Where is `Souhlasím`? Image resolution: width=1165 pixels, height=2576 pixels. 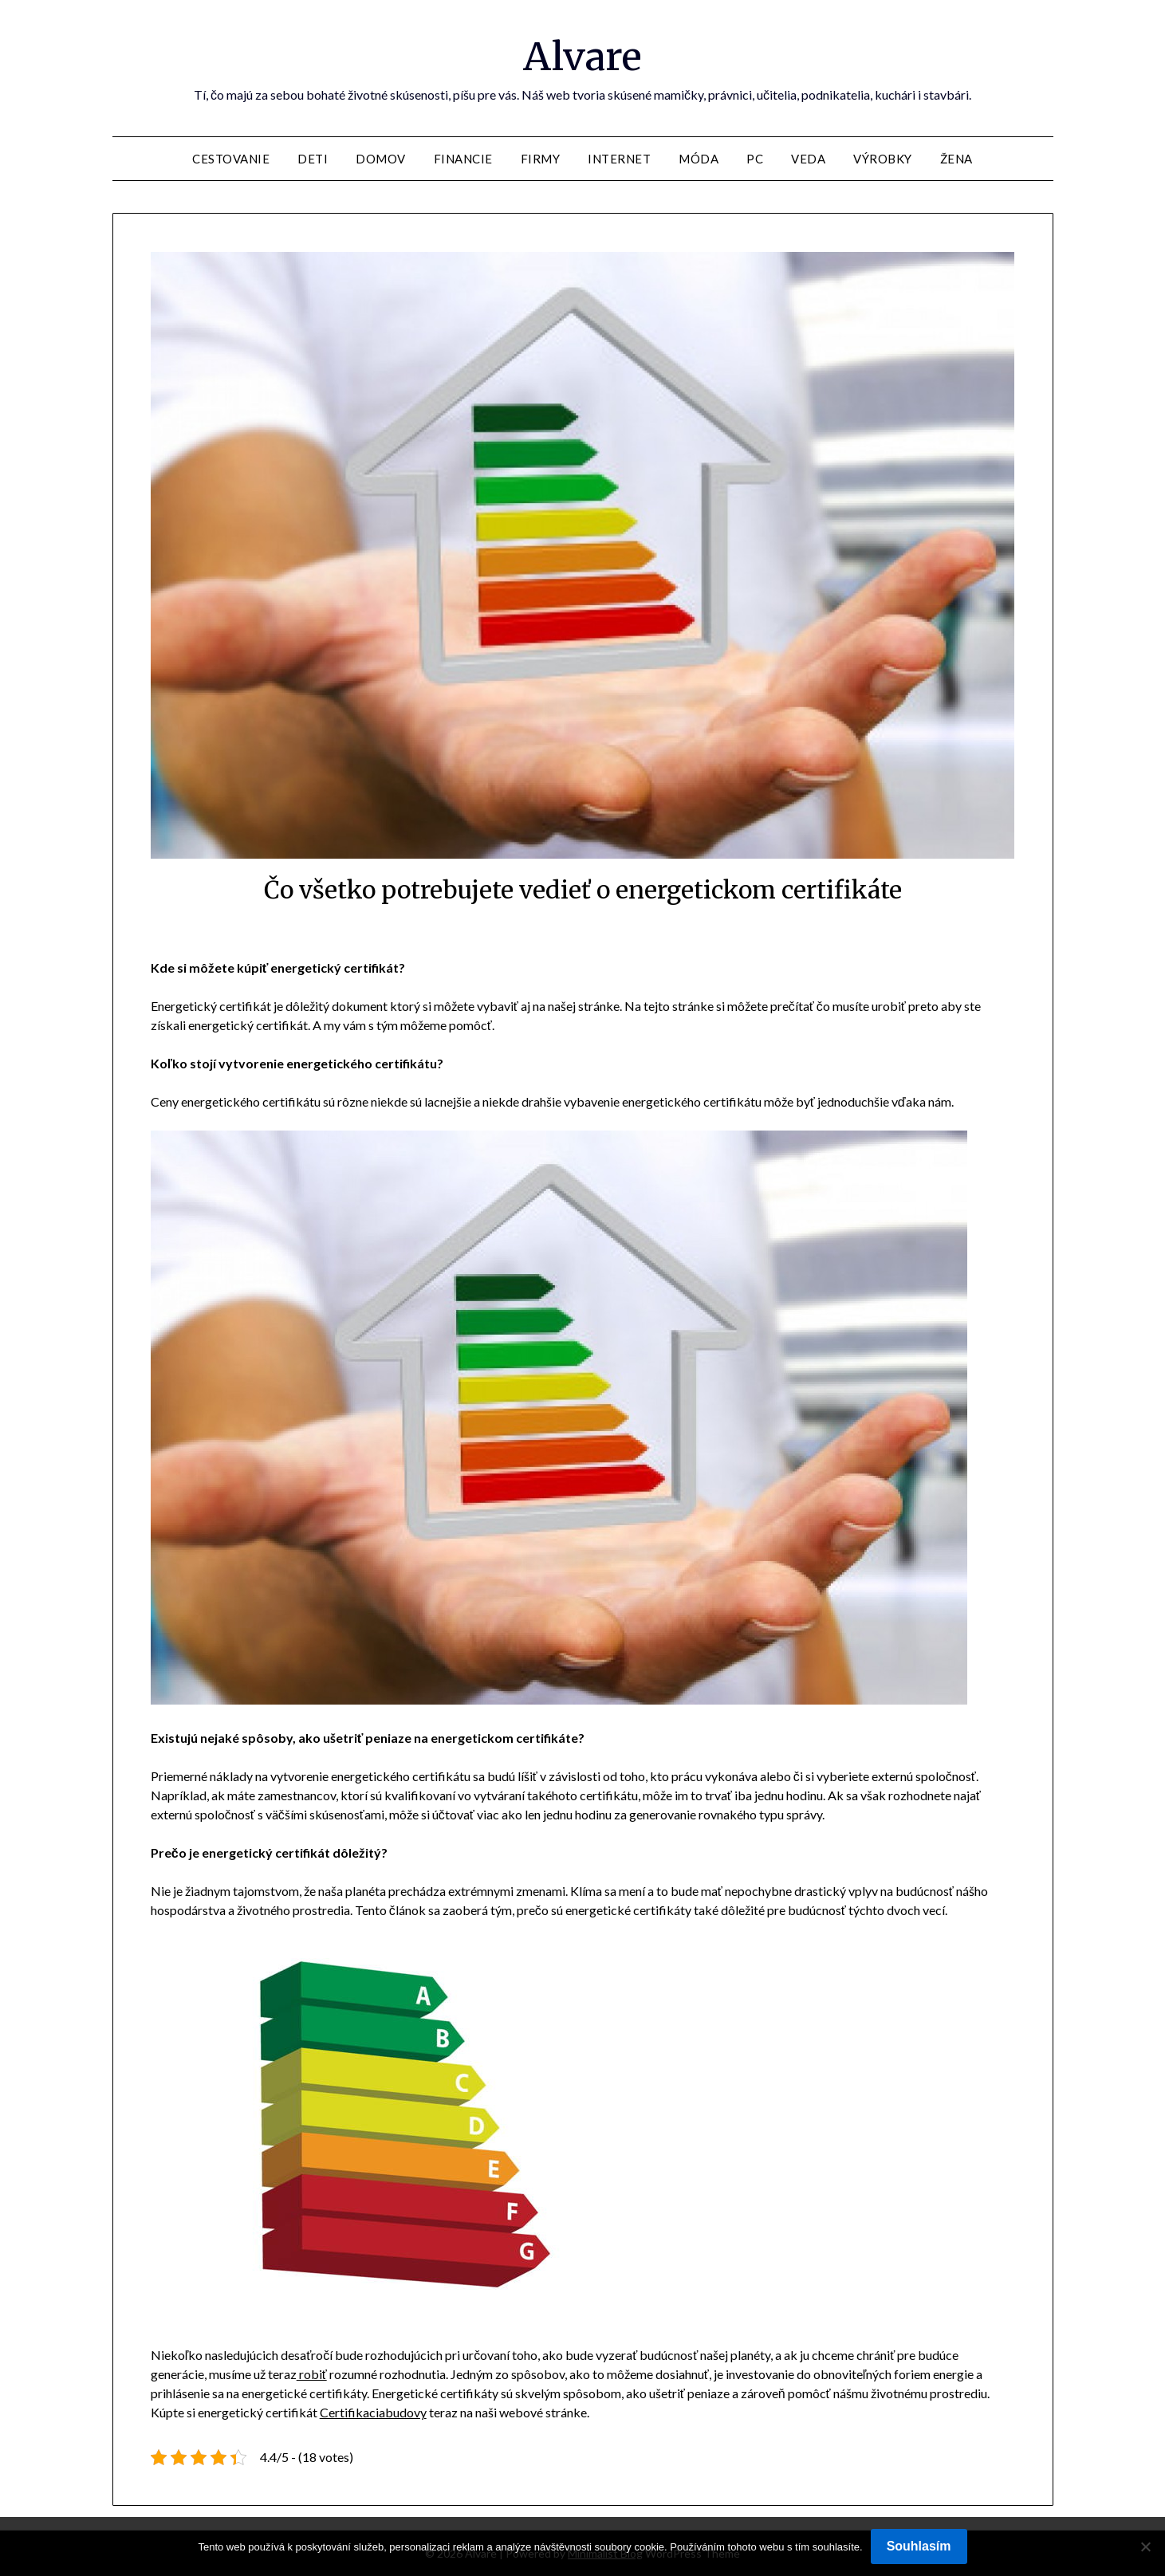 Souhlasím is located at coordinates (919, 2546).